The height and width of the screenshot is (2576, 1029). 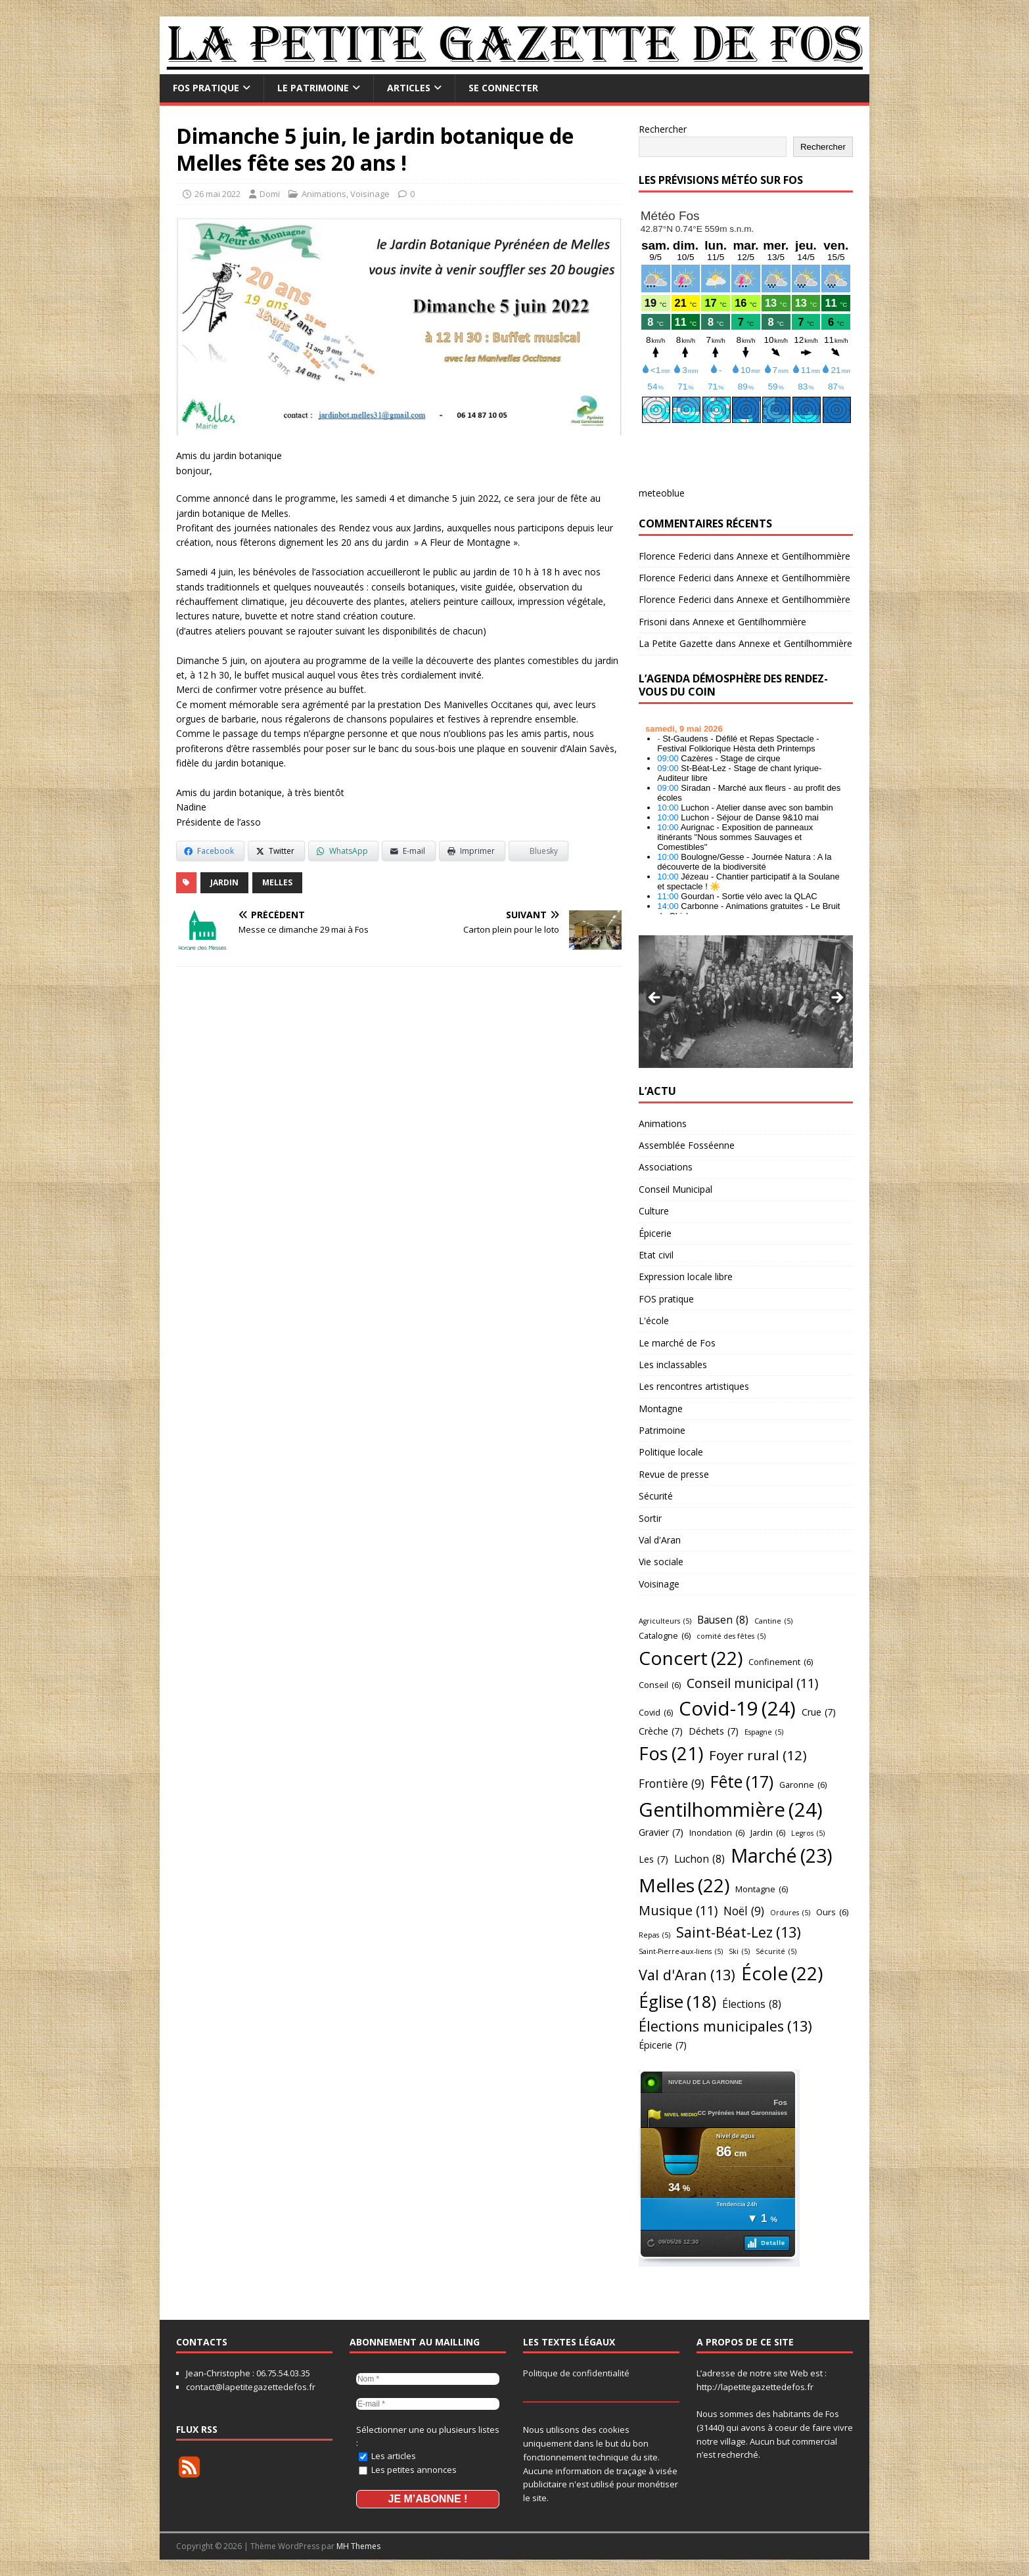 I want to click on Expression locale libre, so click(x=686, y=1276).